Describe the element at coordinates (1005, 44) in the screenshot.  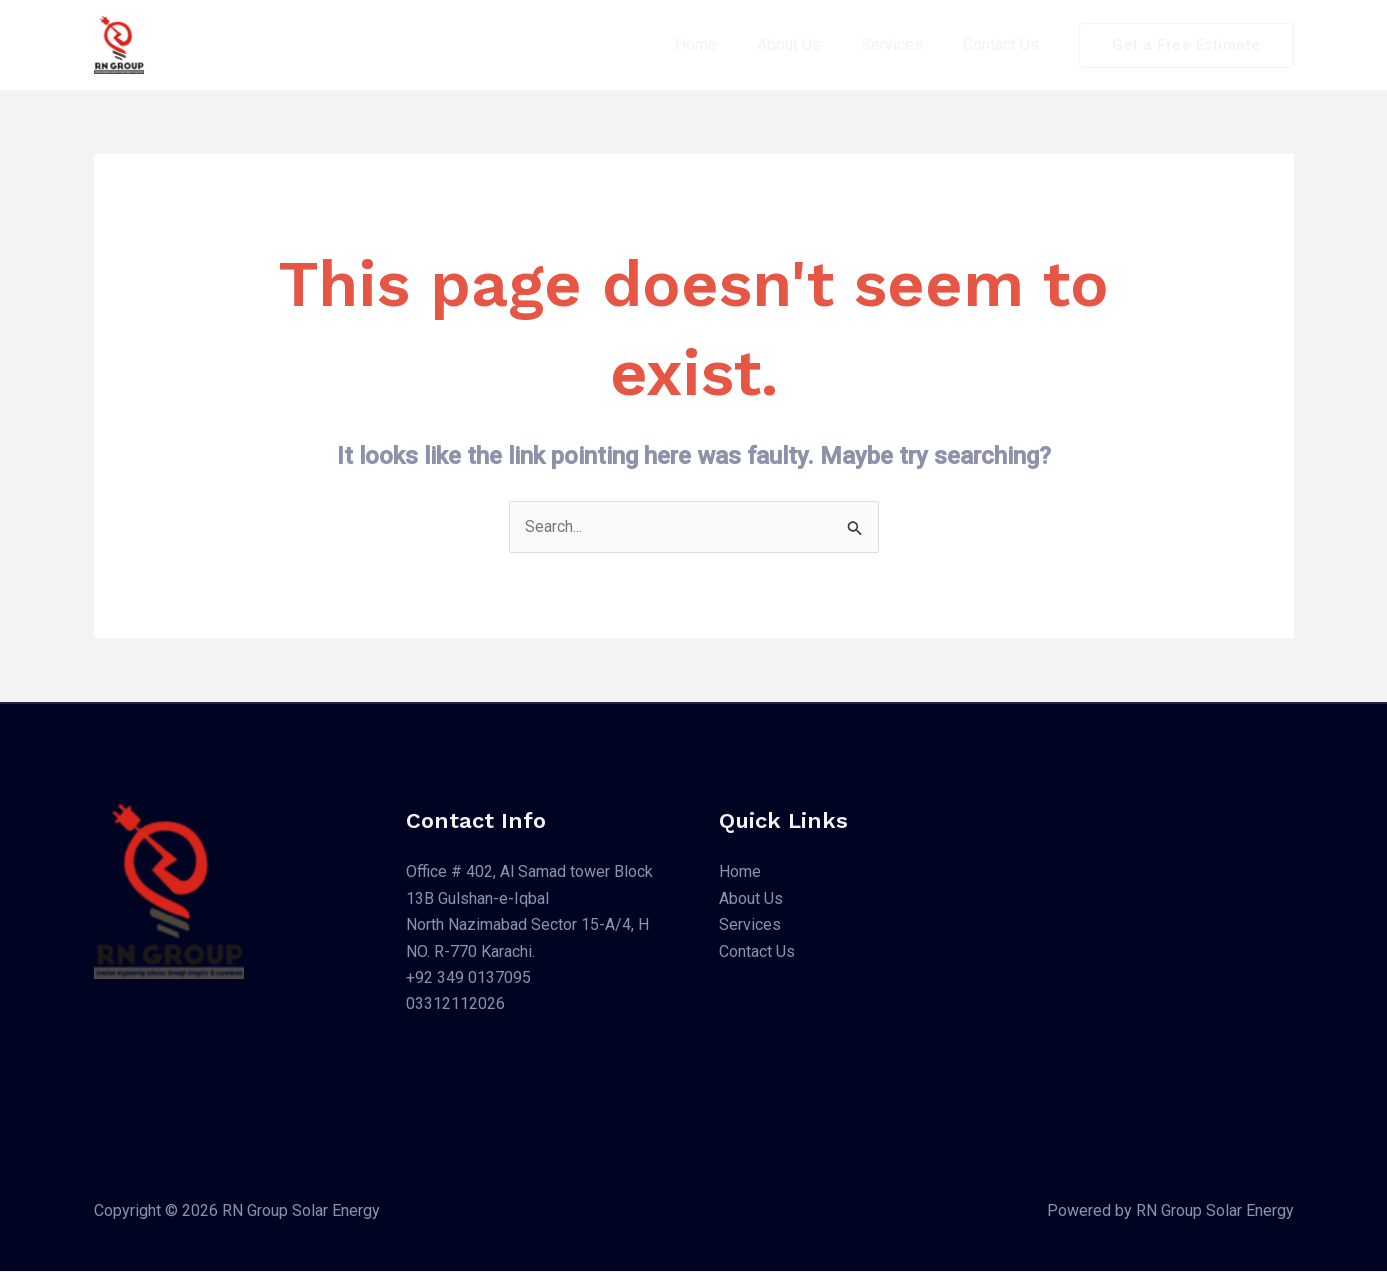
I see `Contact Us` at that location.